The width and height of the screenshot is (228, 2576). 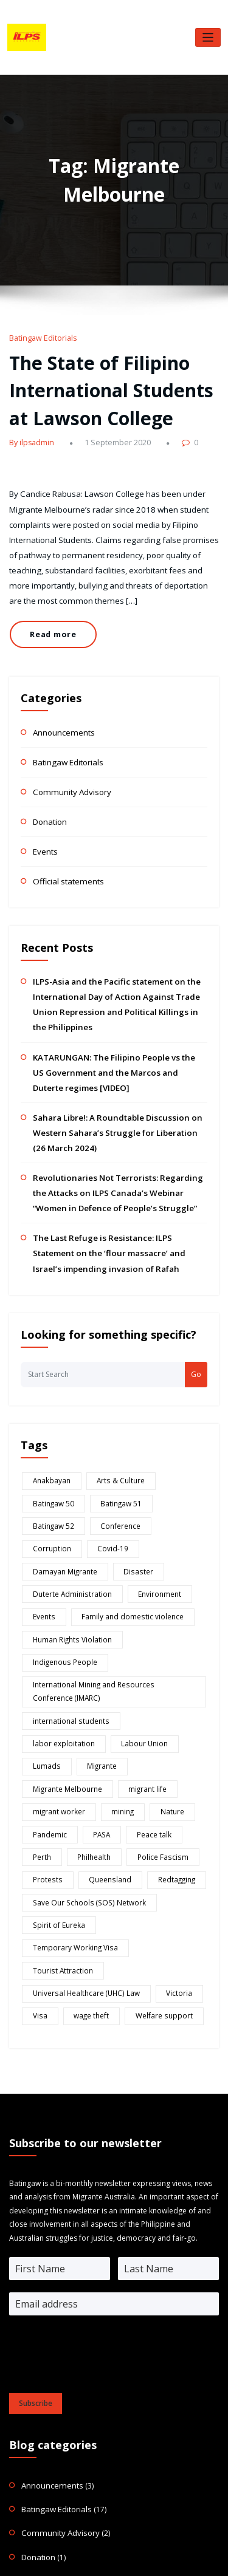 I want to click on KATARUNGAN: The Filipino People vs the US Government and the Marcos and Duterte regimes [VIDEO], so click(x=119, y=1012).